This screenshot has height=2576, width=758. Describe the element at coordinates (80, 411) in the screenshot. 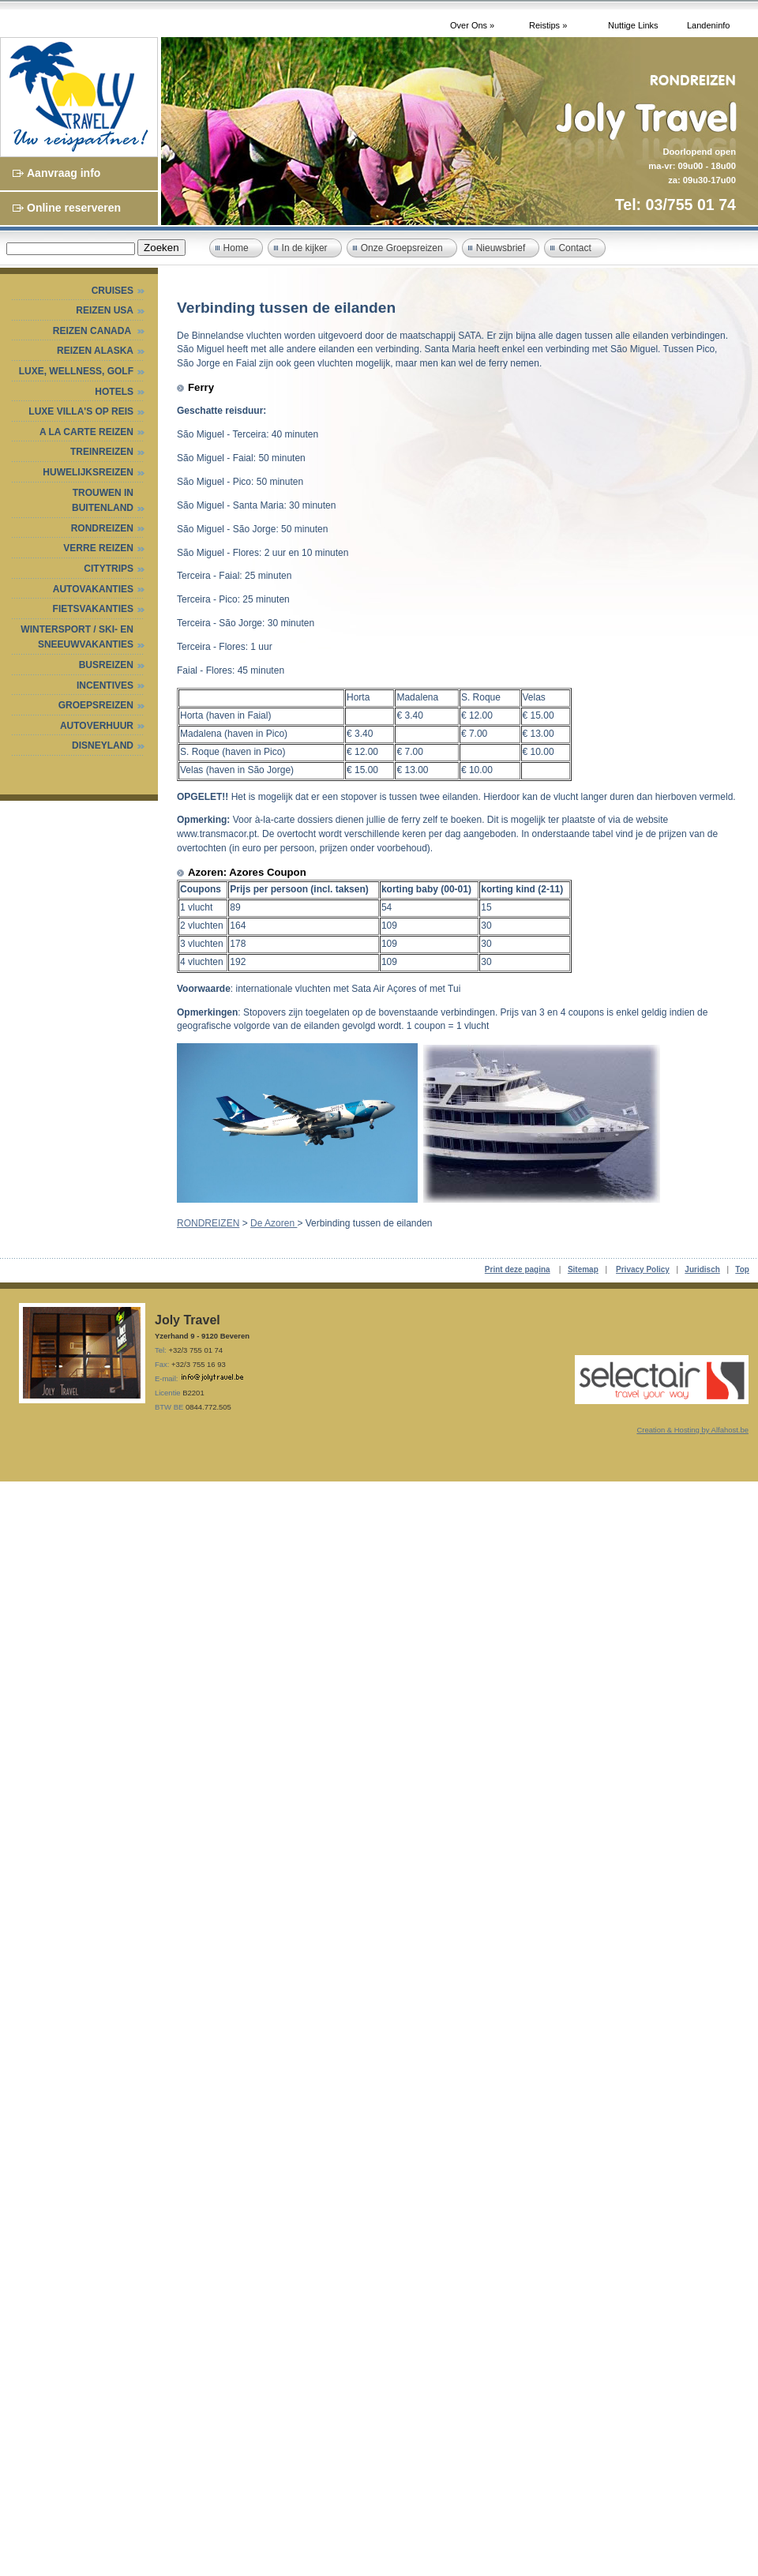

I see `Luxe villa's op reis` at that location.